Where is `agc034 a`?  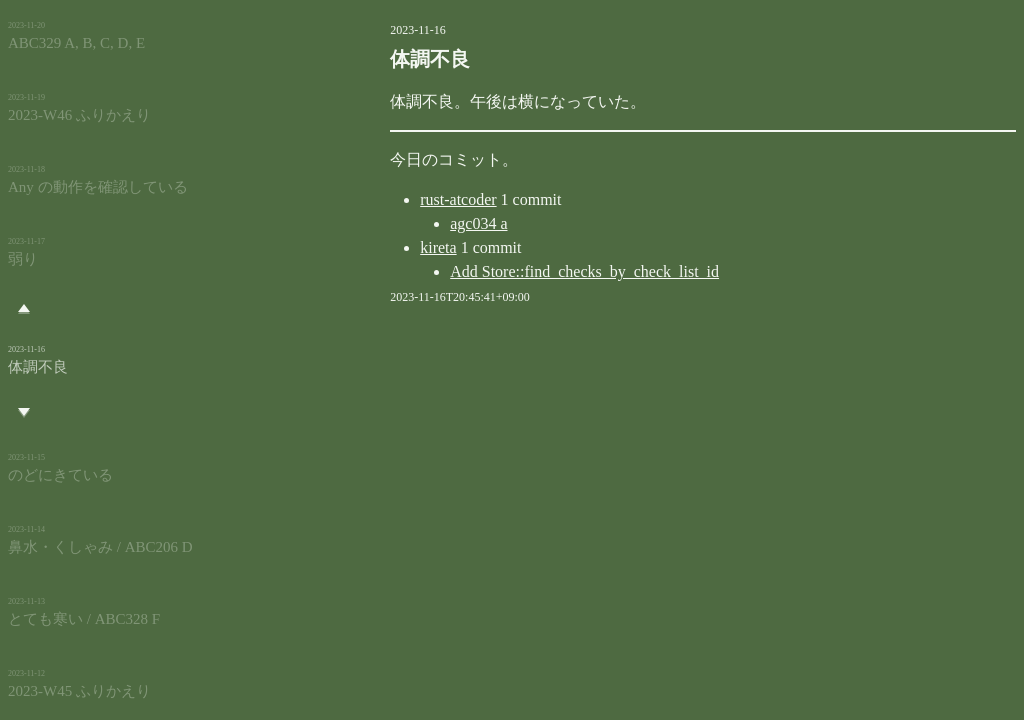
agc034 a is located at coordinates (403, 223).